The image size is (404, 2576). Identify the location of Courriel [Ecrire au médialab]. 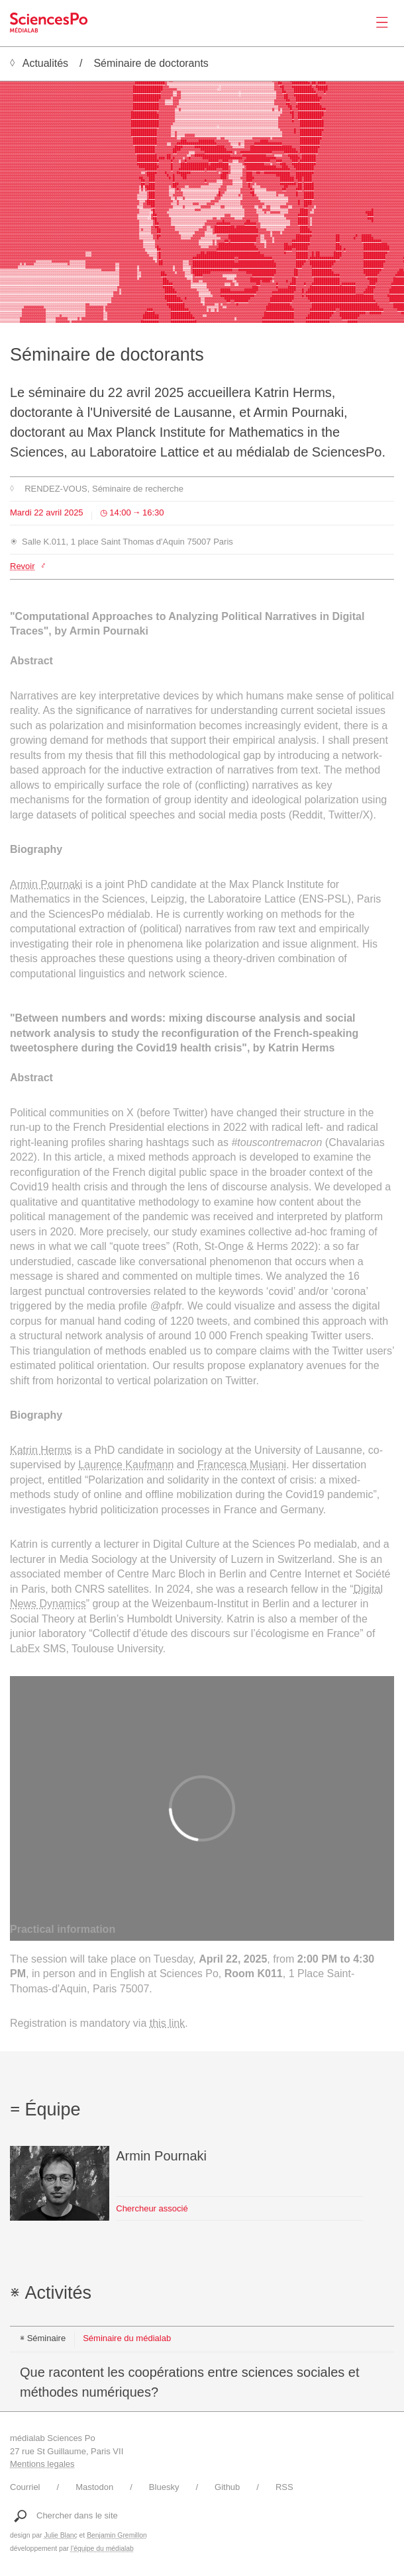
(25, 2487).